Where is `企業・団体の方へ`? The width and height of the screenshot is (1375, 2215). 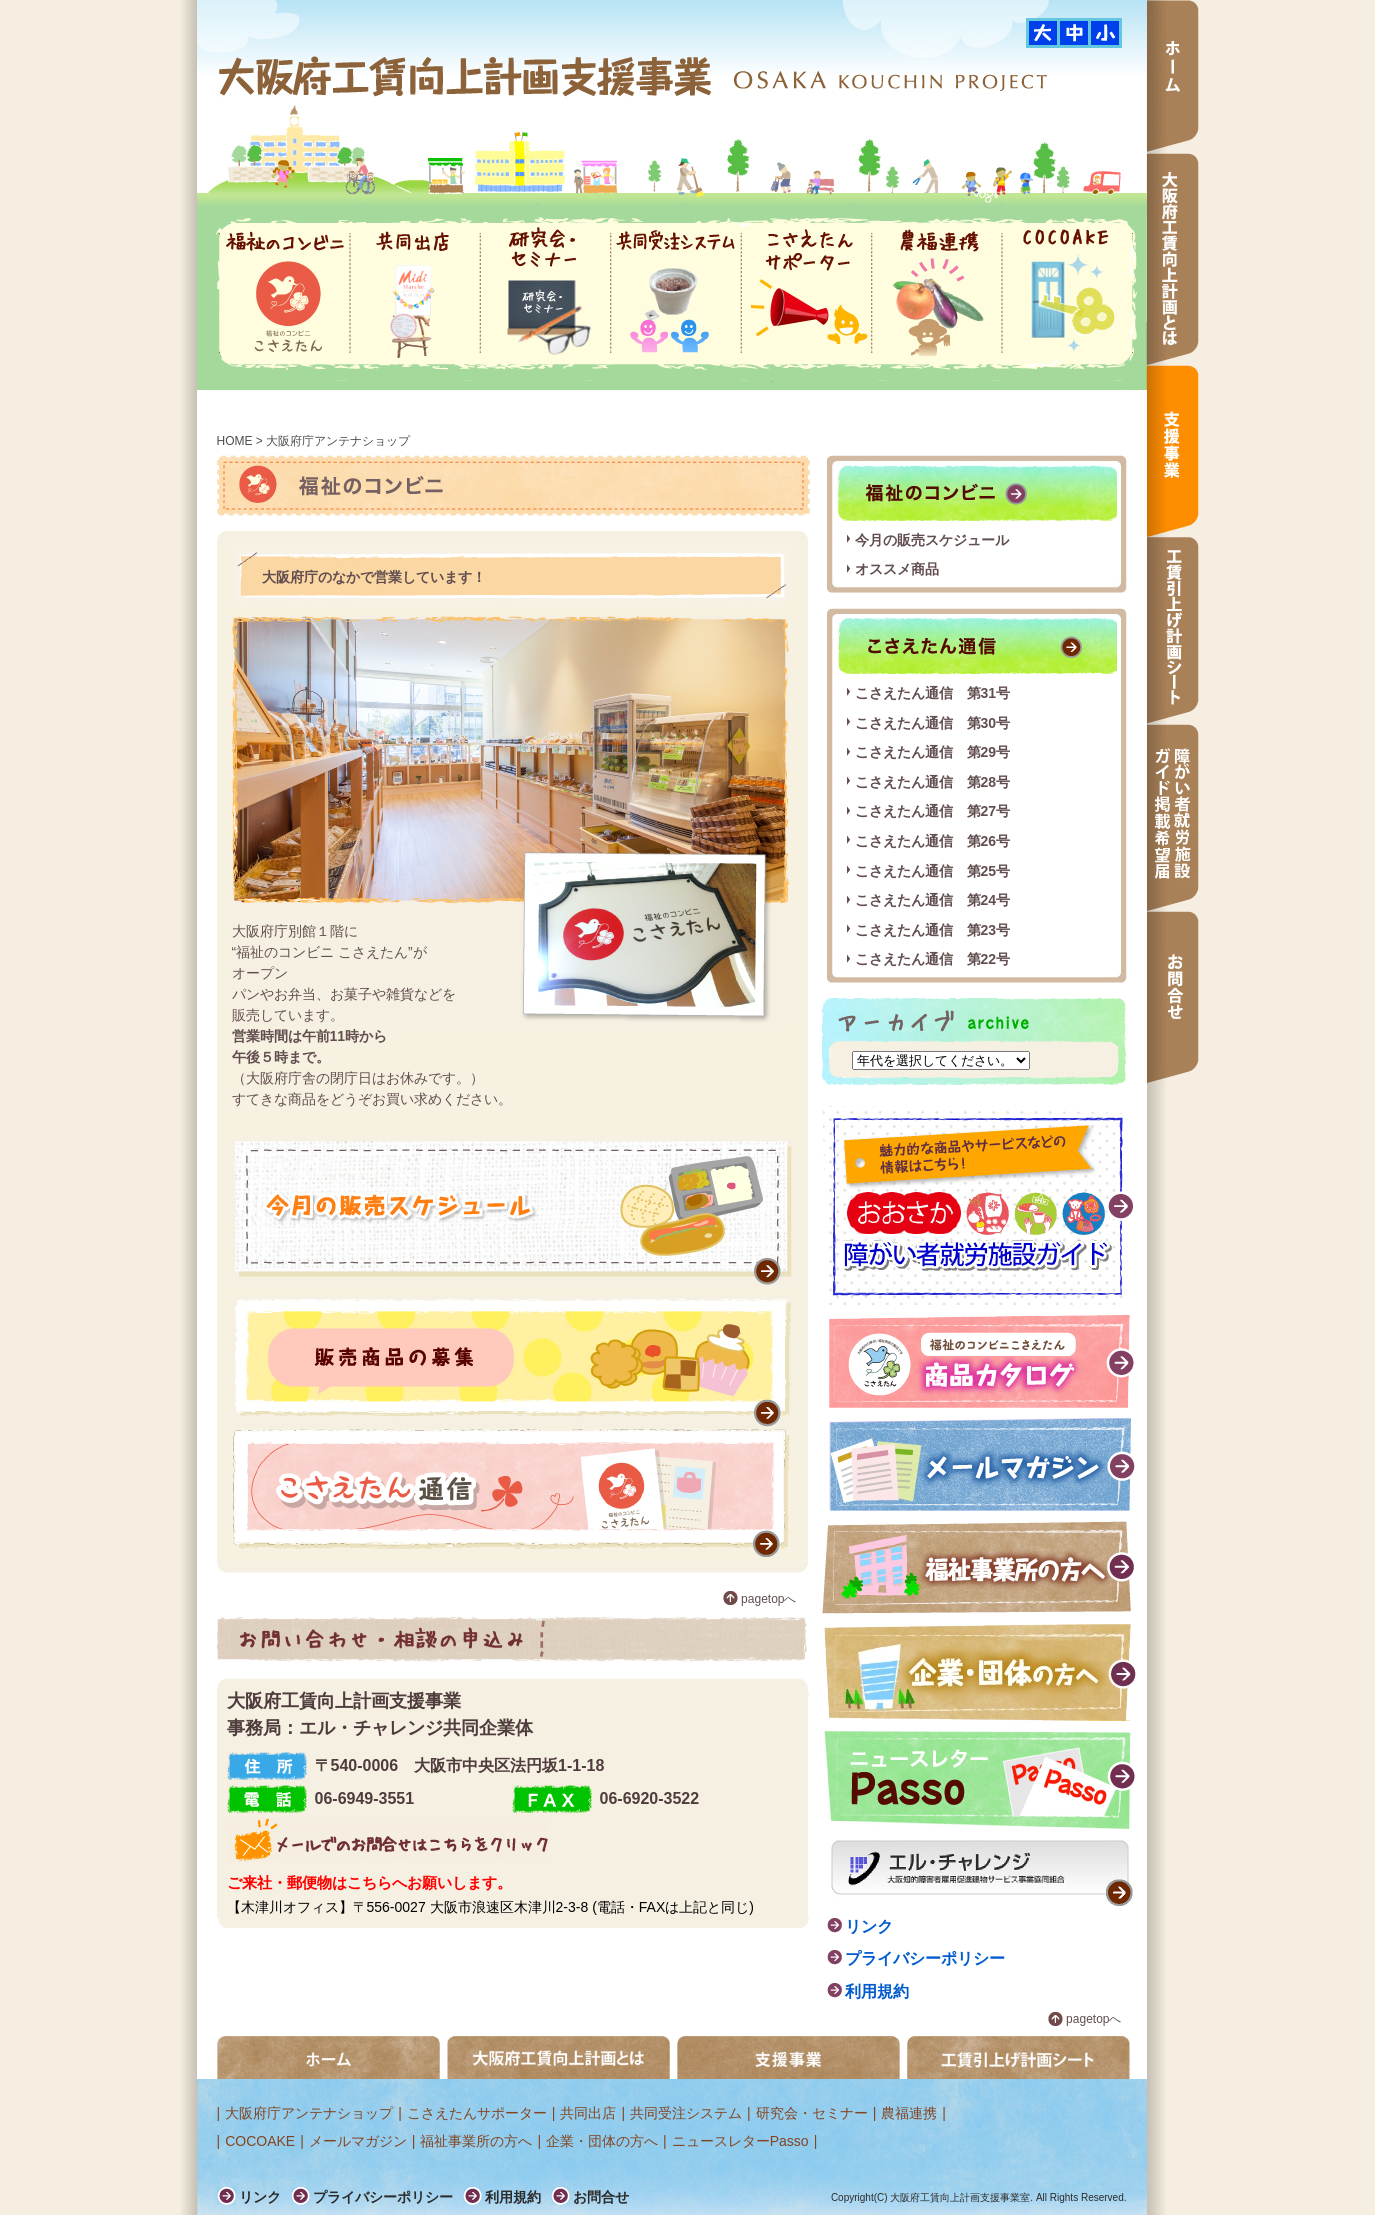
企業・団体の方へ is located at coordinates (980, 1672).